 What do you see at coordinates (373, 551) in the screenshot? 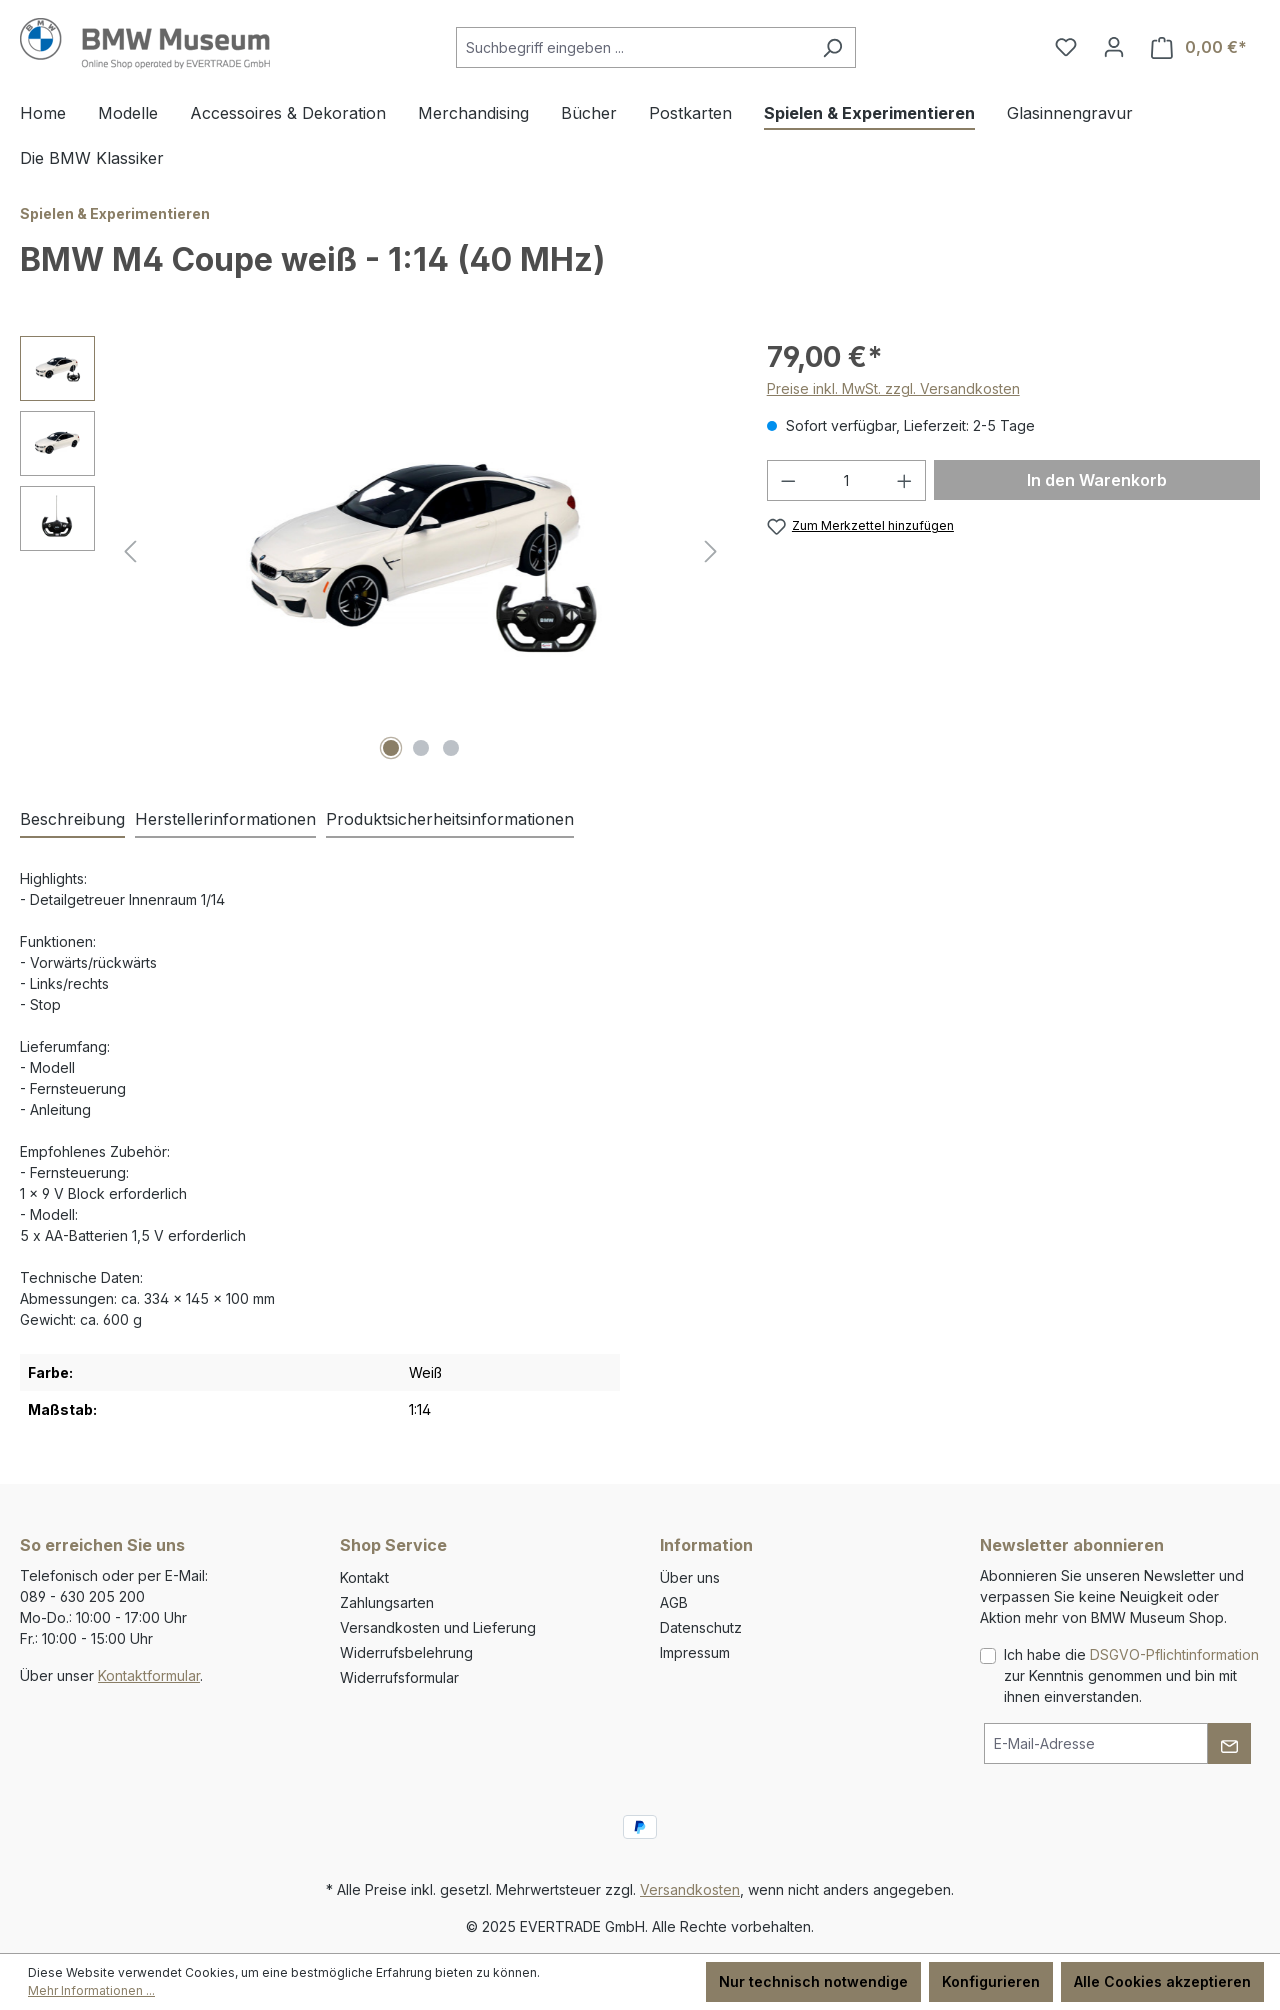
I see `[region]` at bounding box center [373, 551].